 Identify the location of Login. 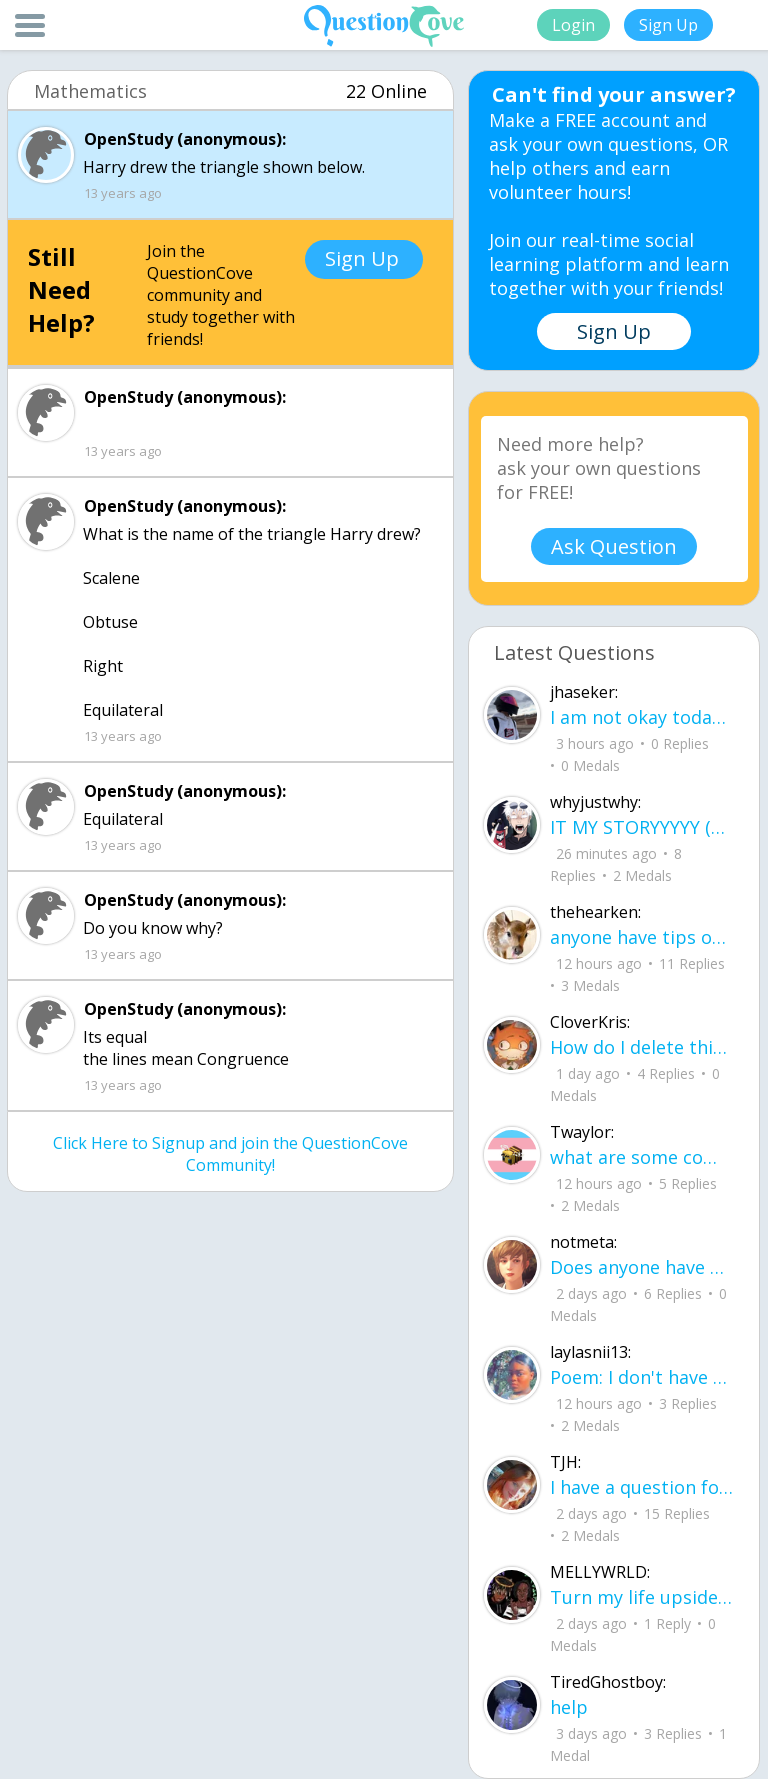
(573, 25).